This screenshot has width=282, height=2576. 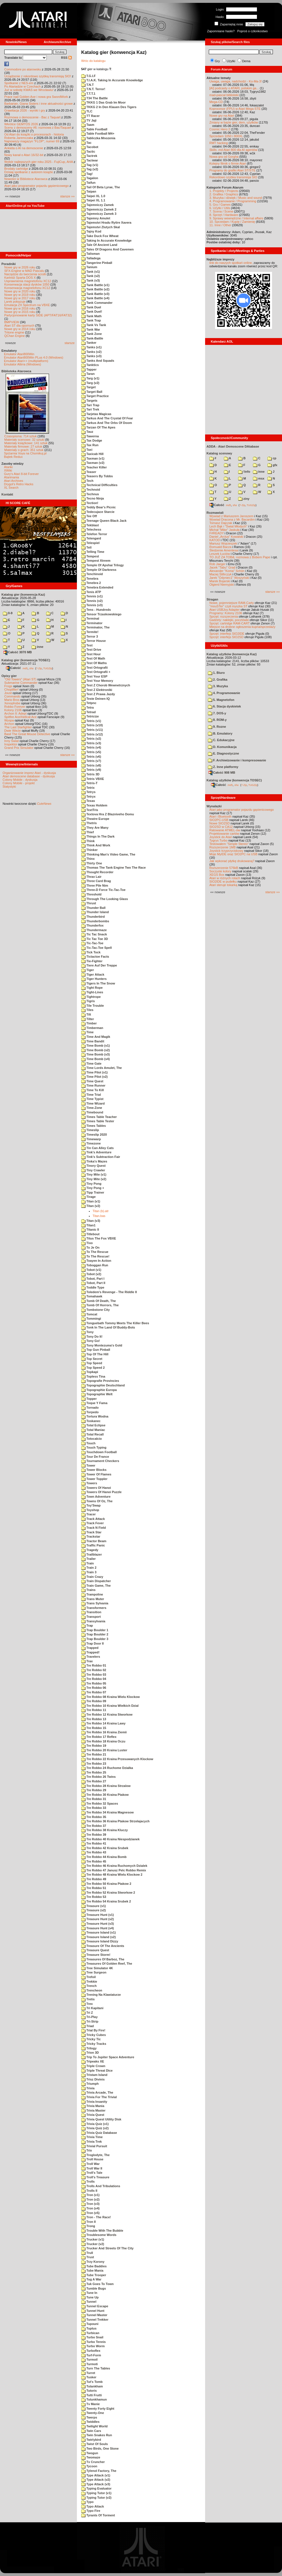 What do you see at coordinates (115, 1821) in the screenshot?
I see `Tre Robbo 36 Kraina Ptakow Strzelajacych` at bounding box center [115, 1821].